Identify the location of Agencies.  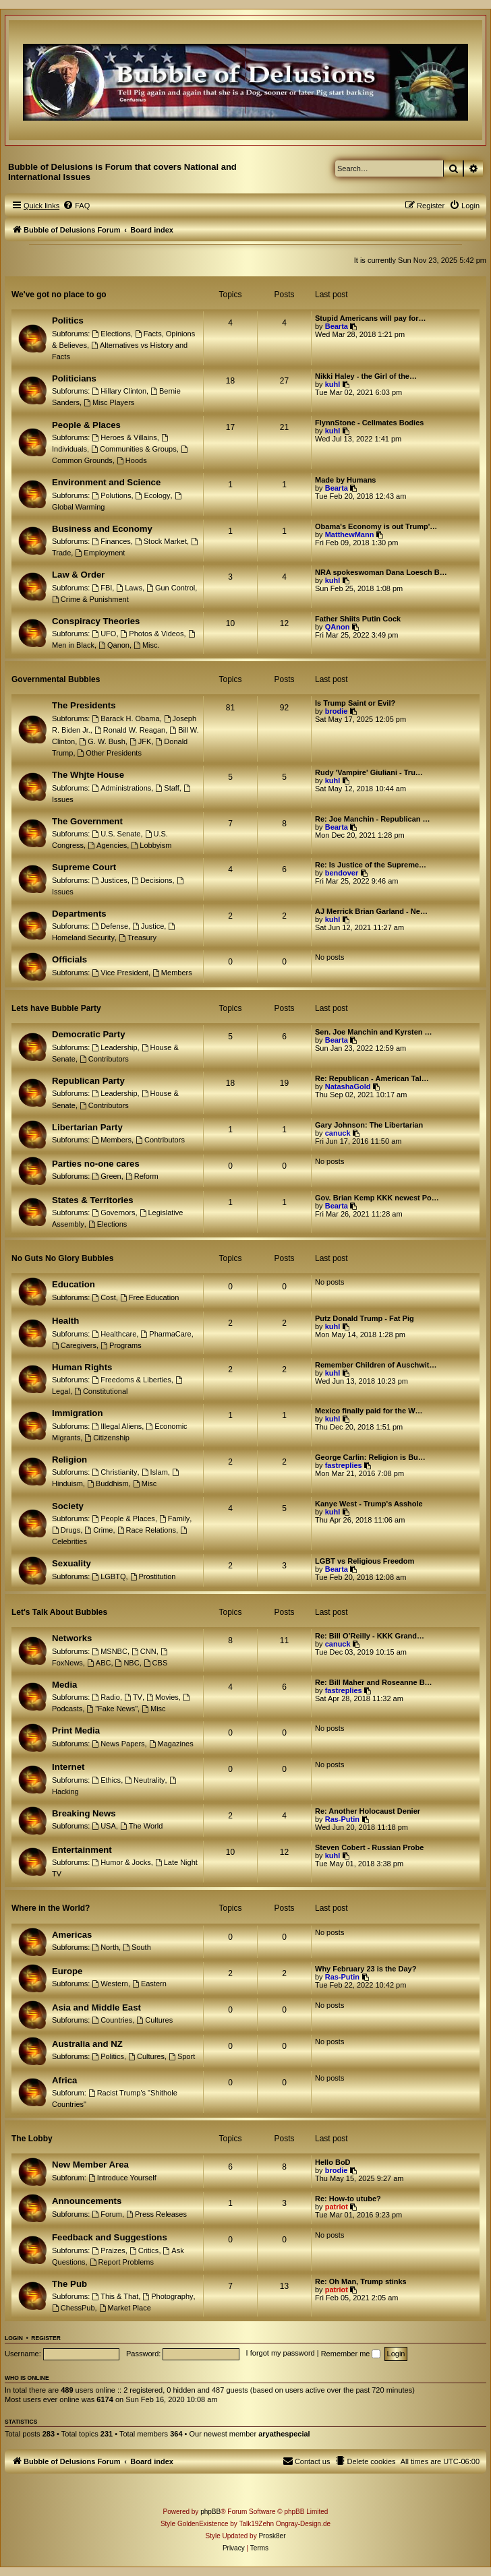
(107, 845).